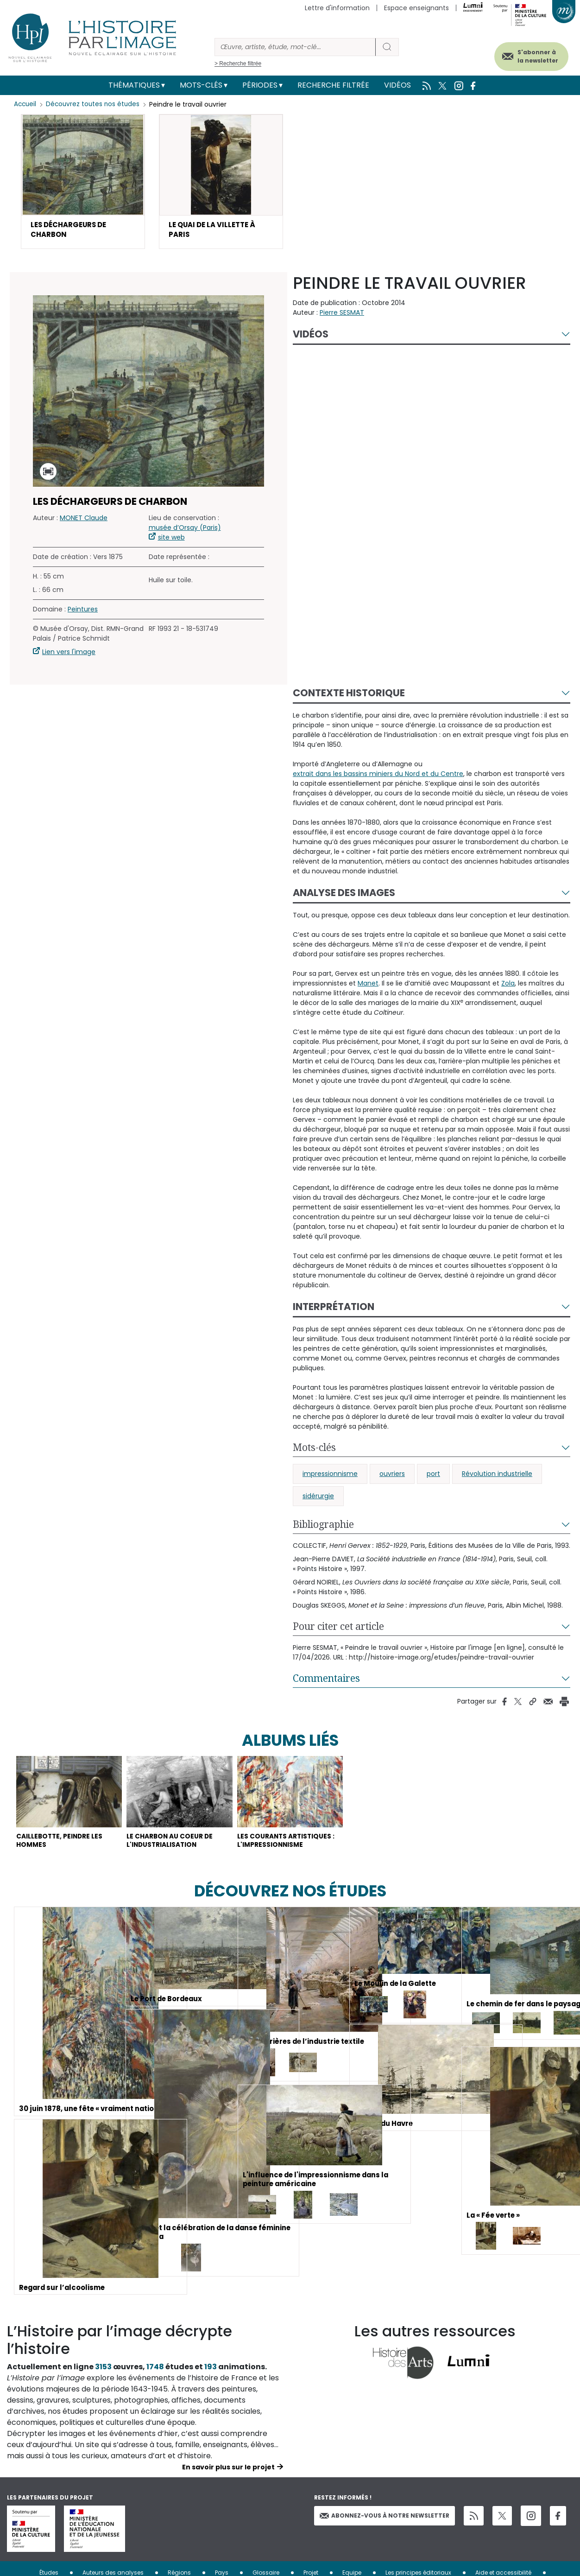 The image size is (580, 2576). Describe the element at coordinates (201, 85) in the screenshot. I see `Mots-clés` at that location.